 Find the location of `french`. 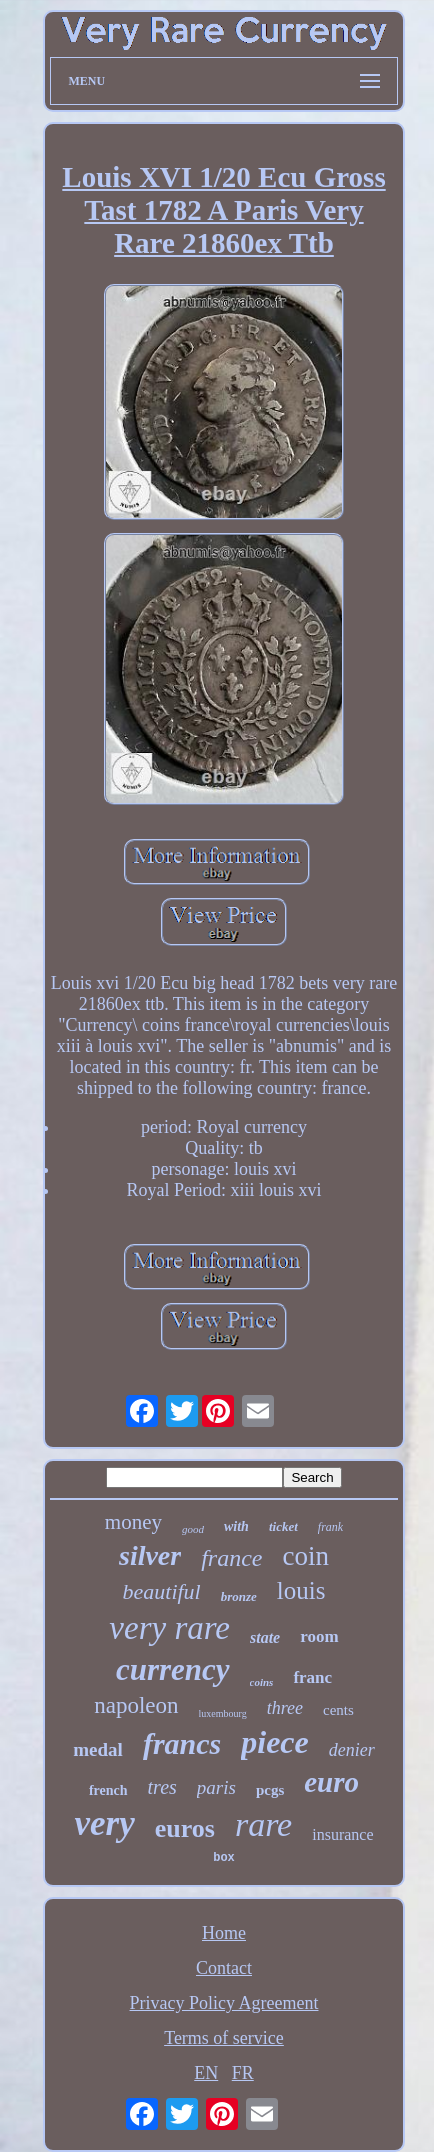

french is located at coordinates (108, 1790).